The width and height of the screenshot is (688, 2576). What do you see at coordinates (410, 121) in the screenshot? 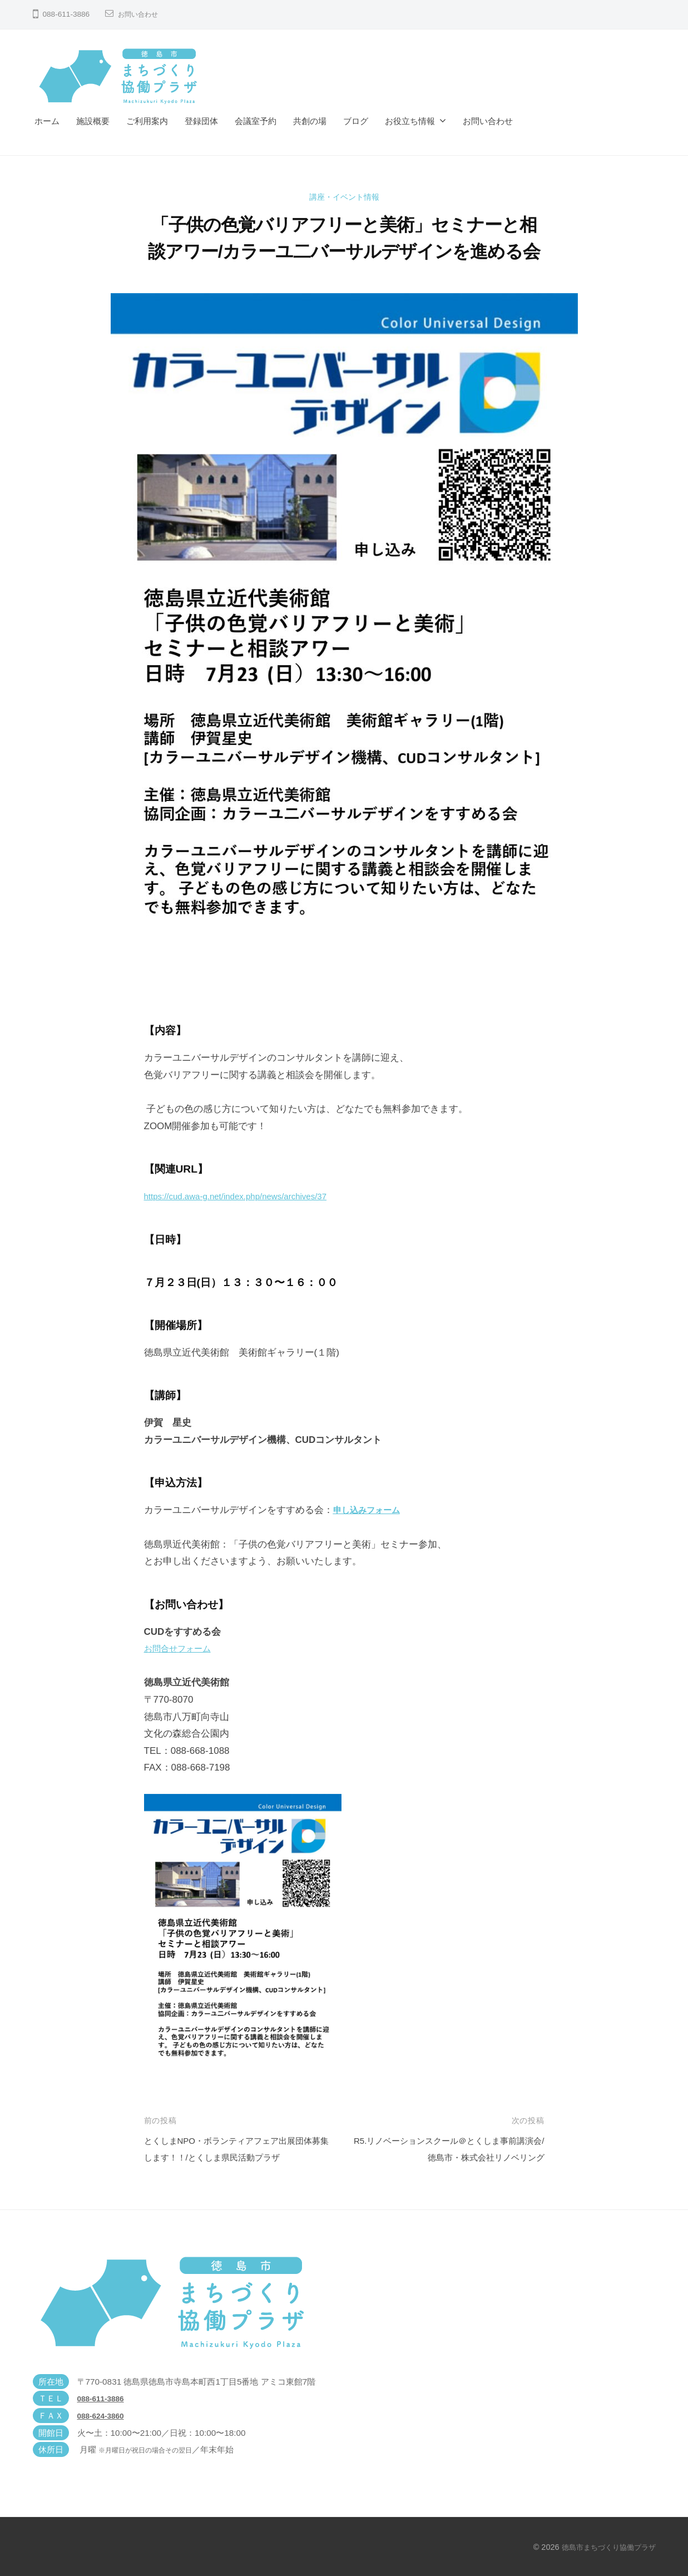
I see `お役立ち情報` at bounding box center [410, 121].